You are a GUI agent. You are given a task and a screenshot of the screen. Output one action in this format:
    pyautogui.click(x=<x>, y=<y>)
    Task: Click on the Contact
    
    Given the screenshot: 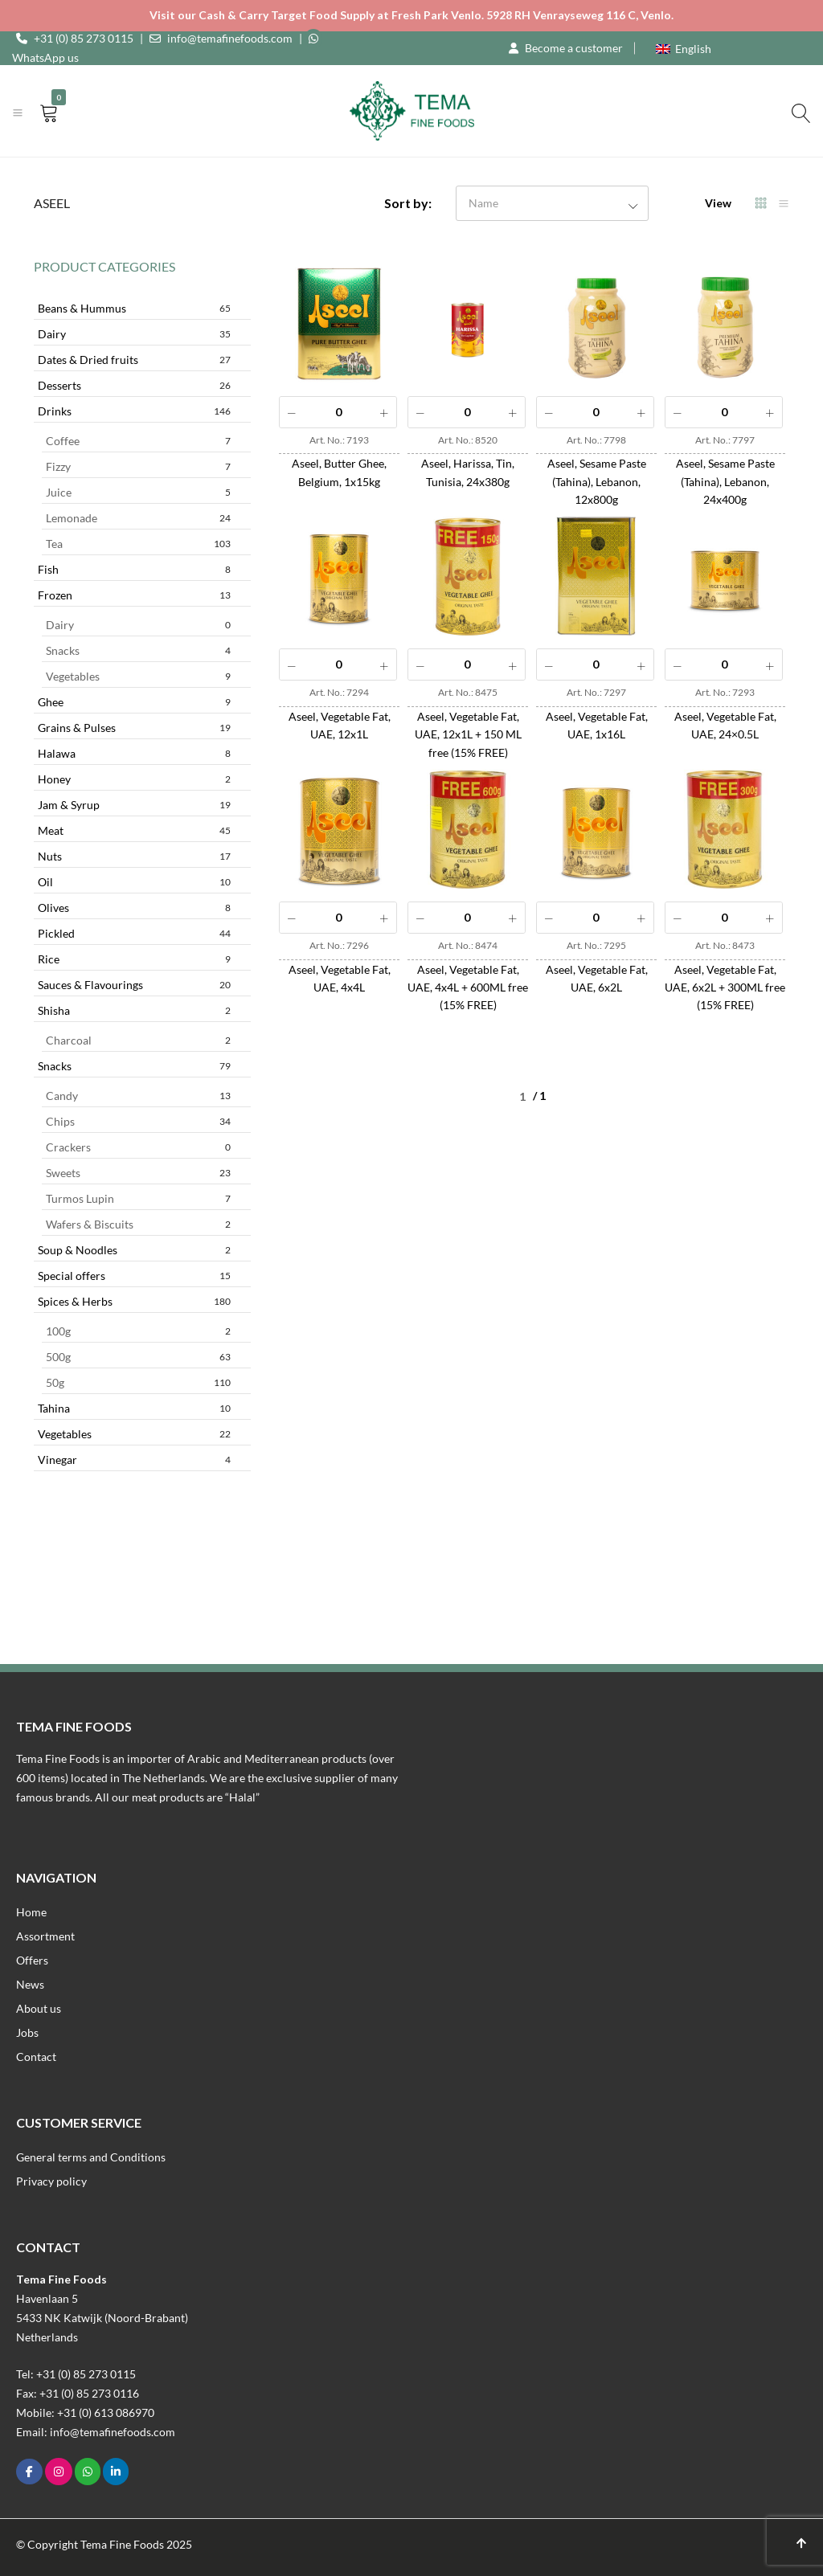 What is the action you would take?
    pyautogui.click(x=36, y=2056)
    